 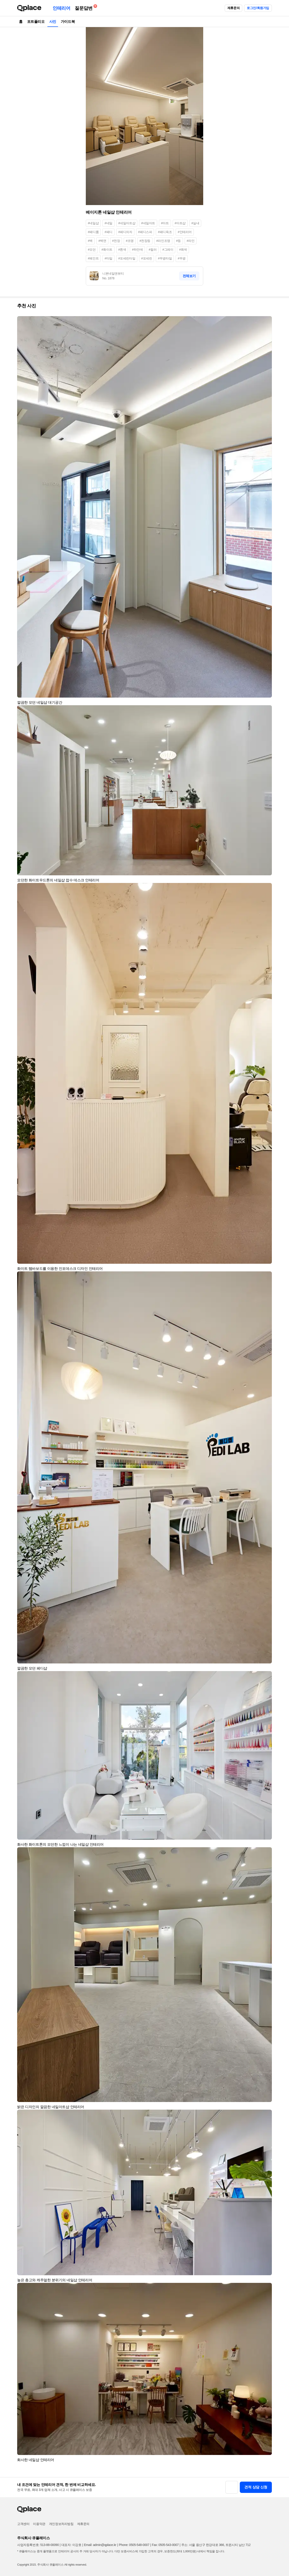 I want to click on #라인, so click(x=191, y=241).